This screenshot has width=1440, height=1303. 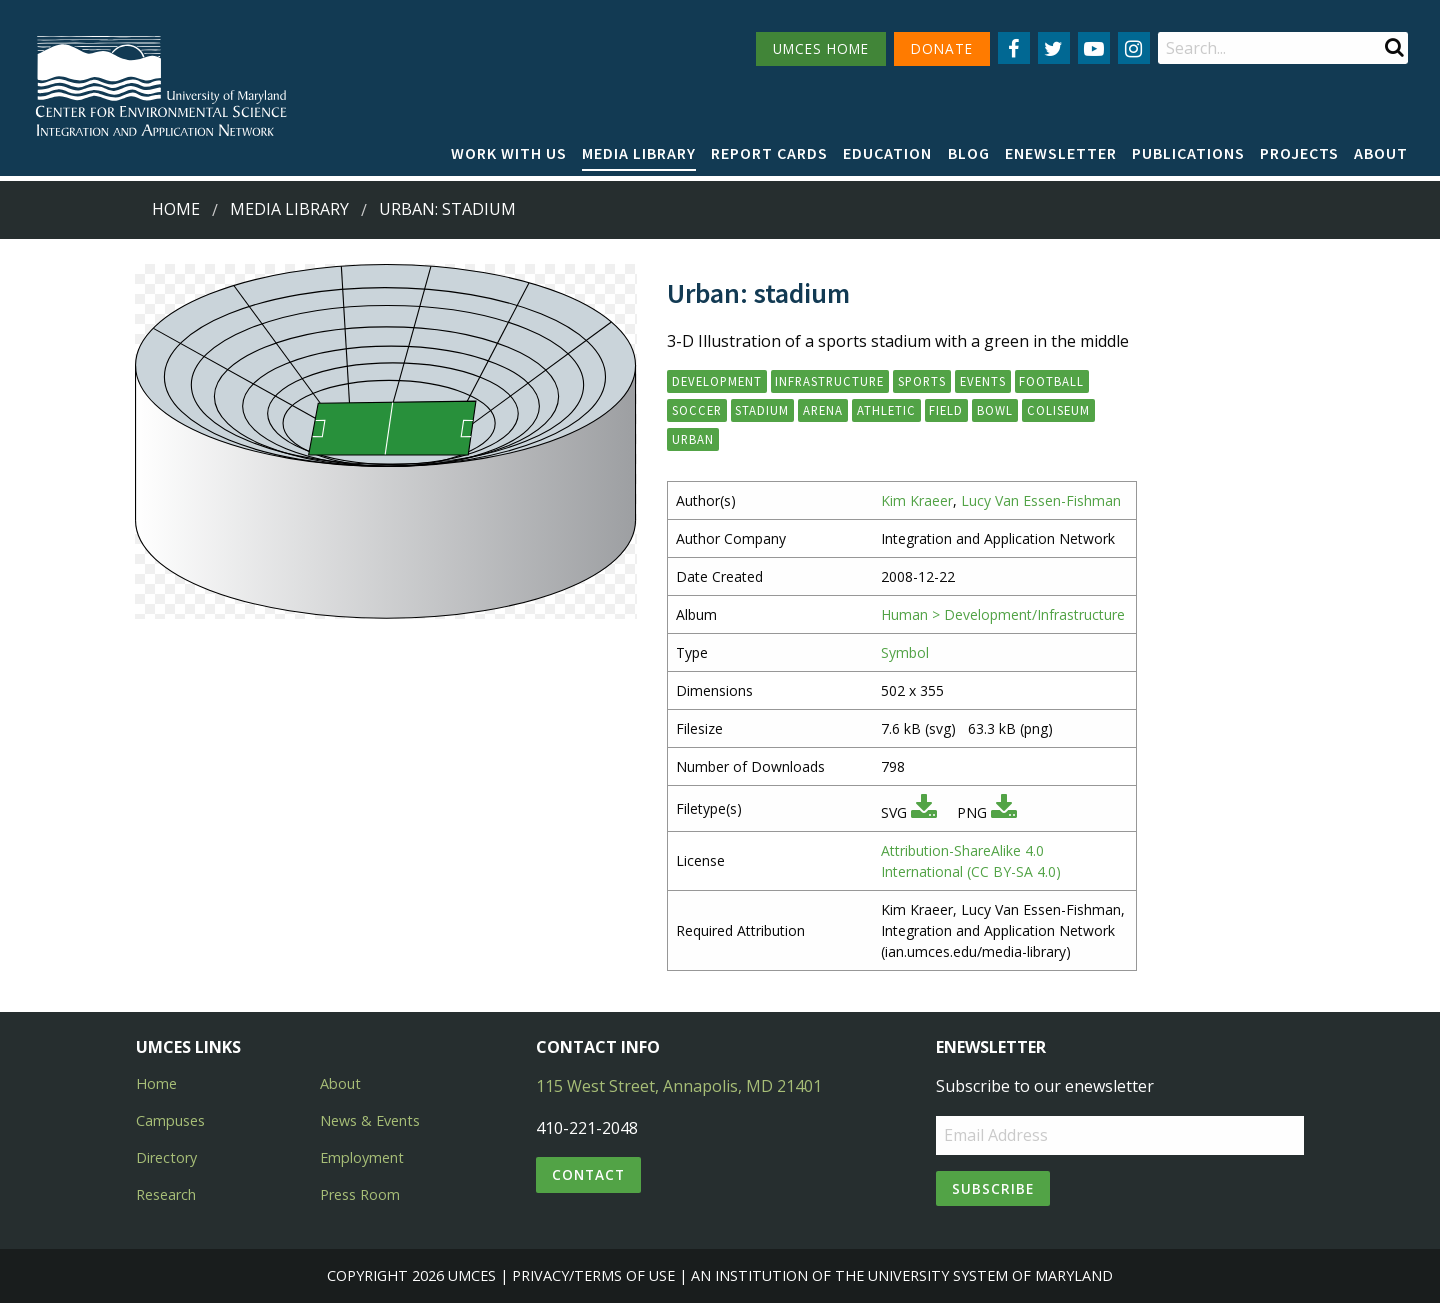 I want to click on Lucy Van Essen-Fishman, so click(x=1041, y=500).